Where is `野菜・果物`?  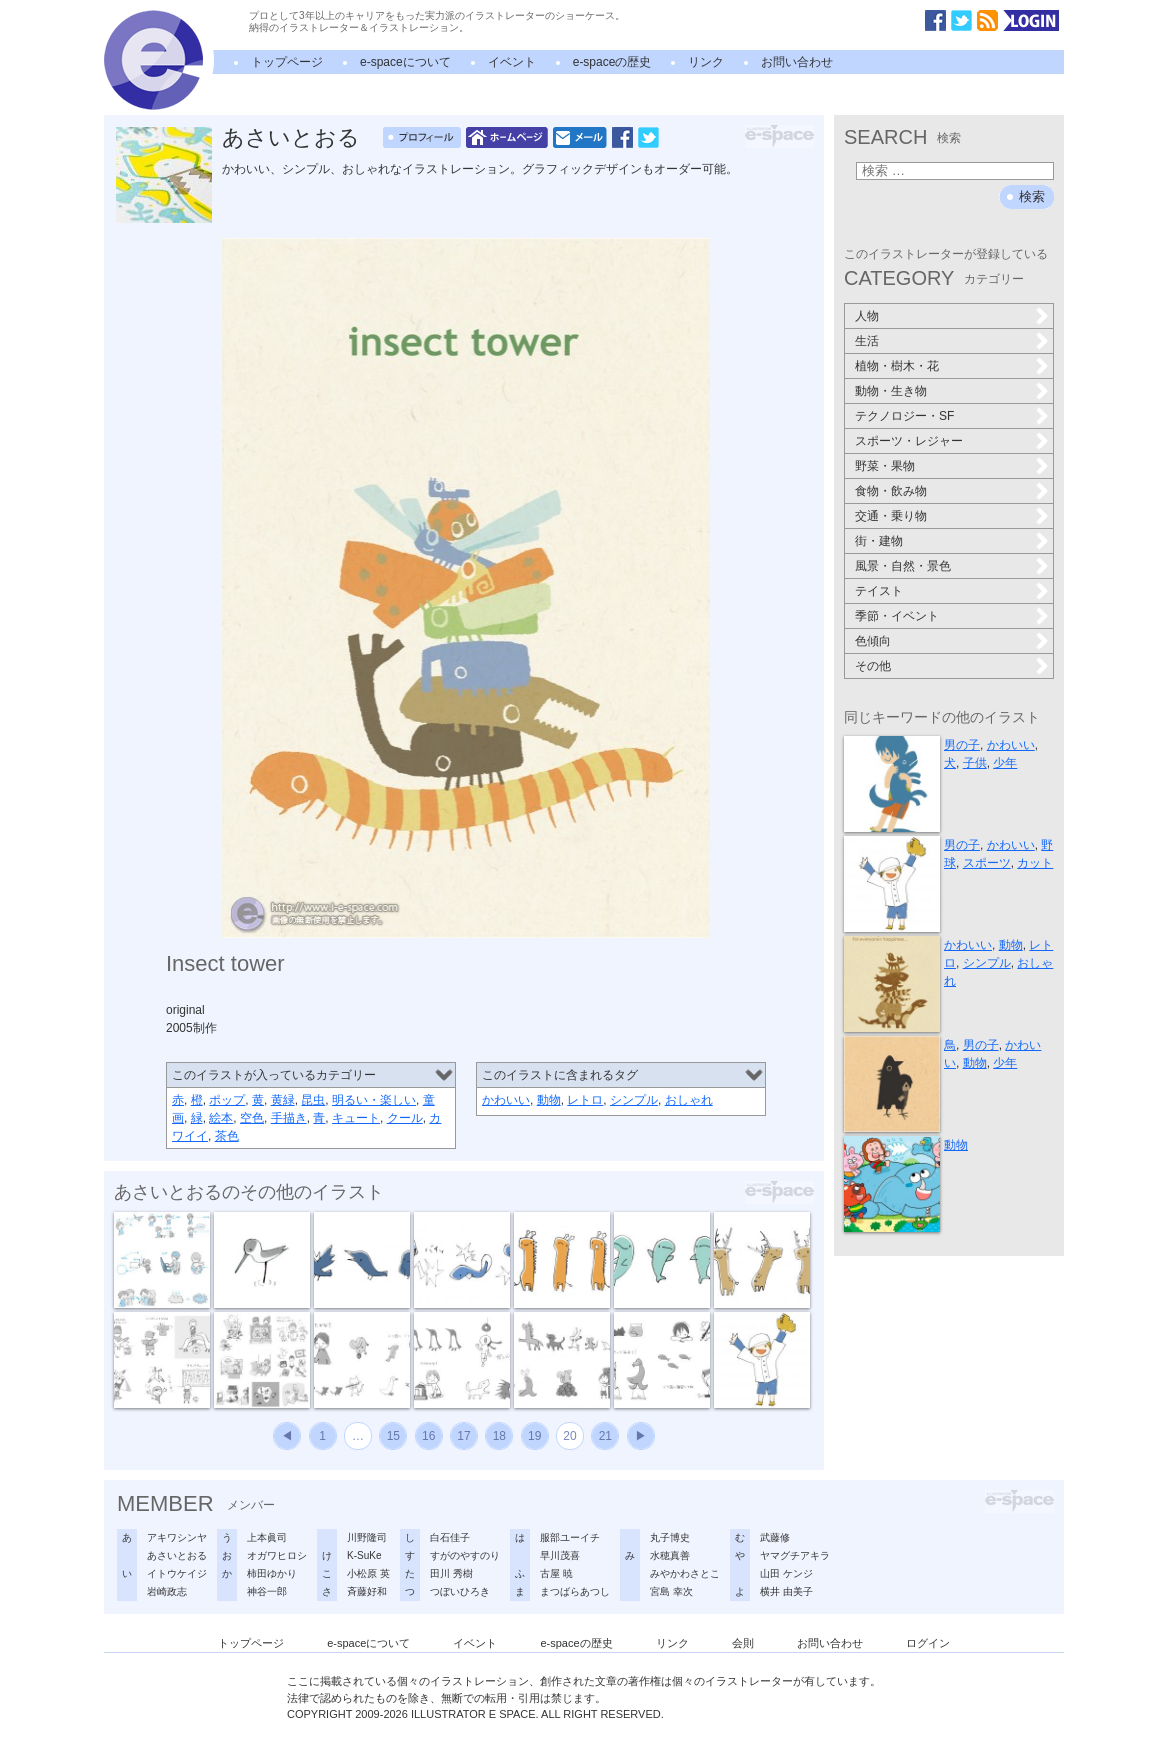
野菜・果物 is located at coordinates (885, 466).